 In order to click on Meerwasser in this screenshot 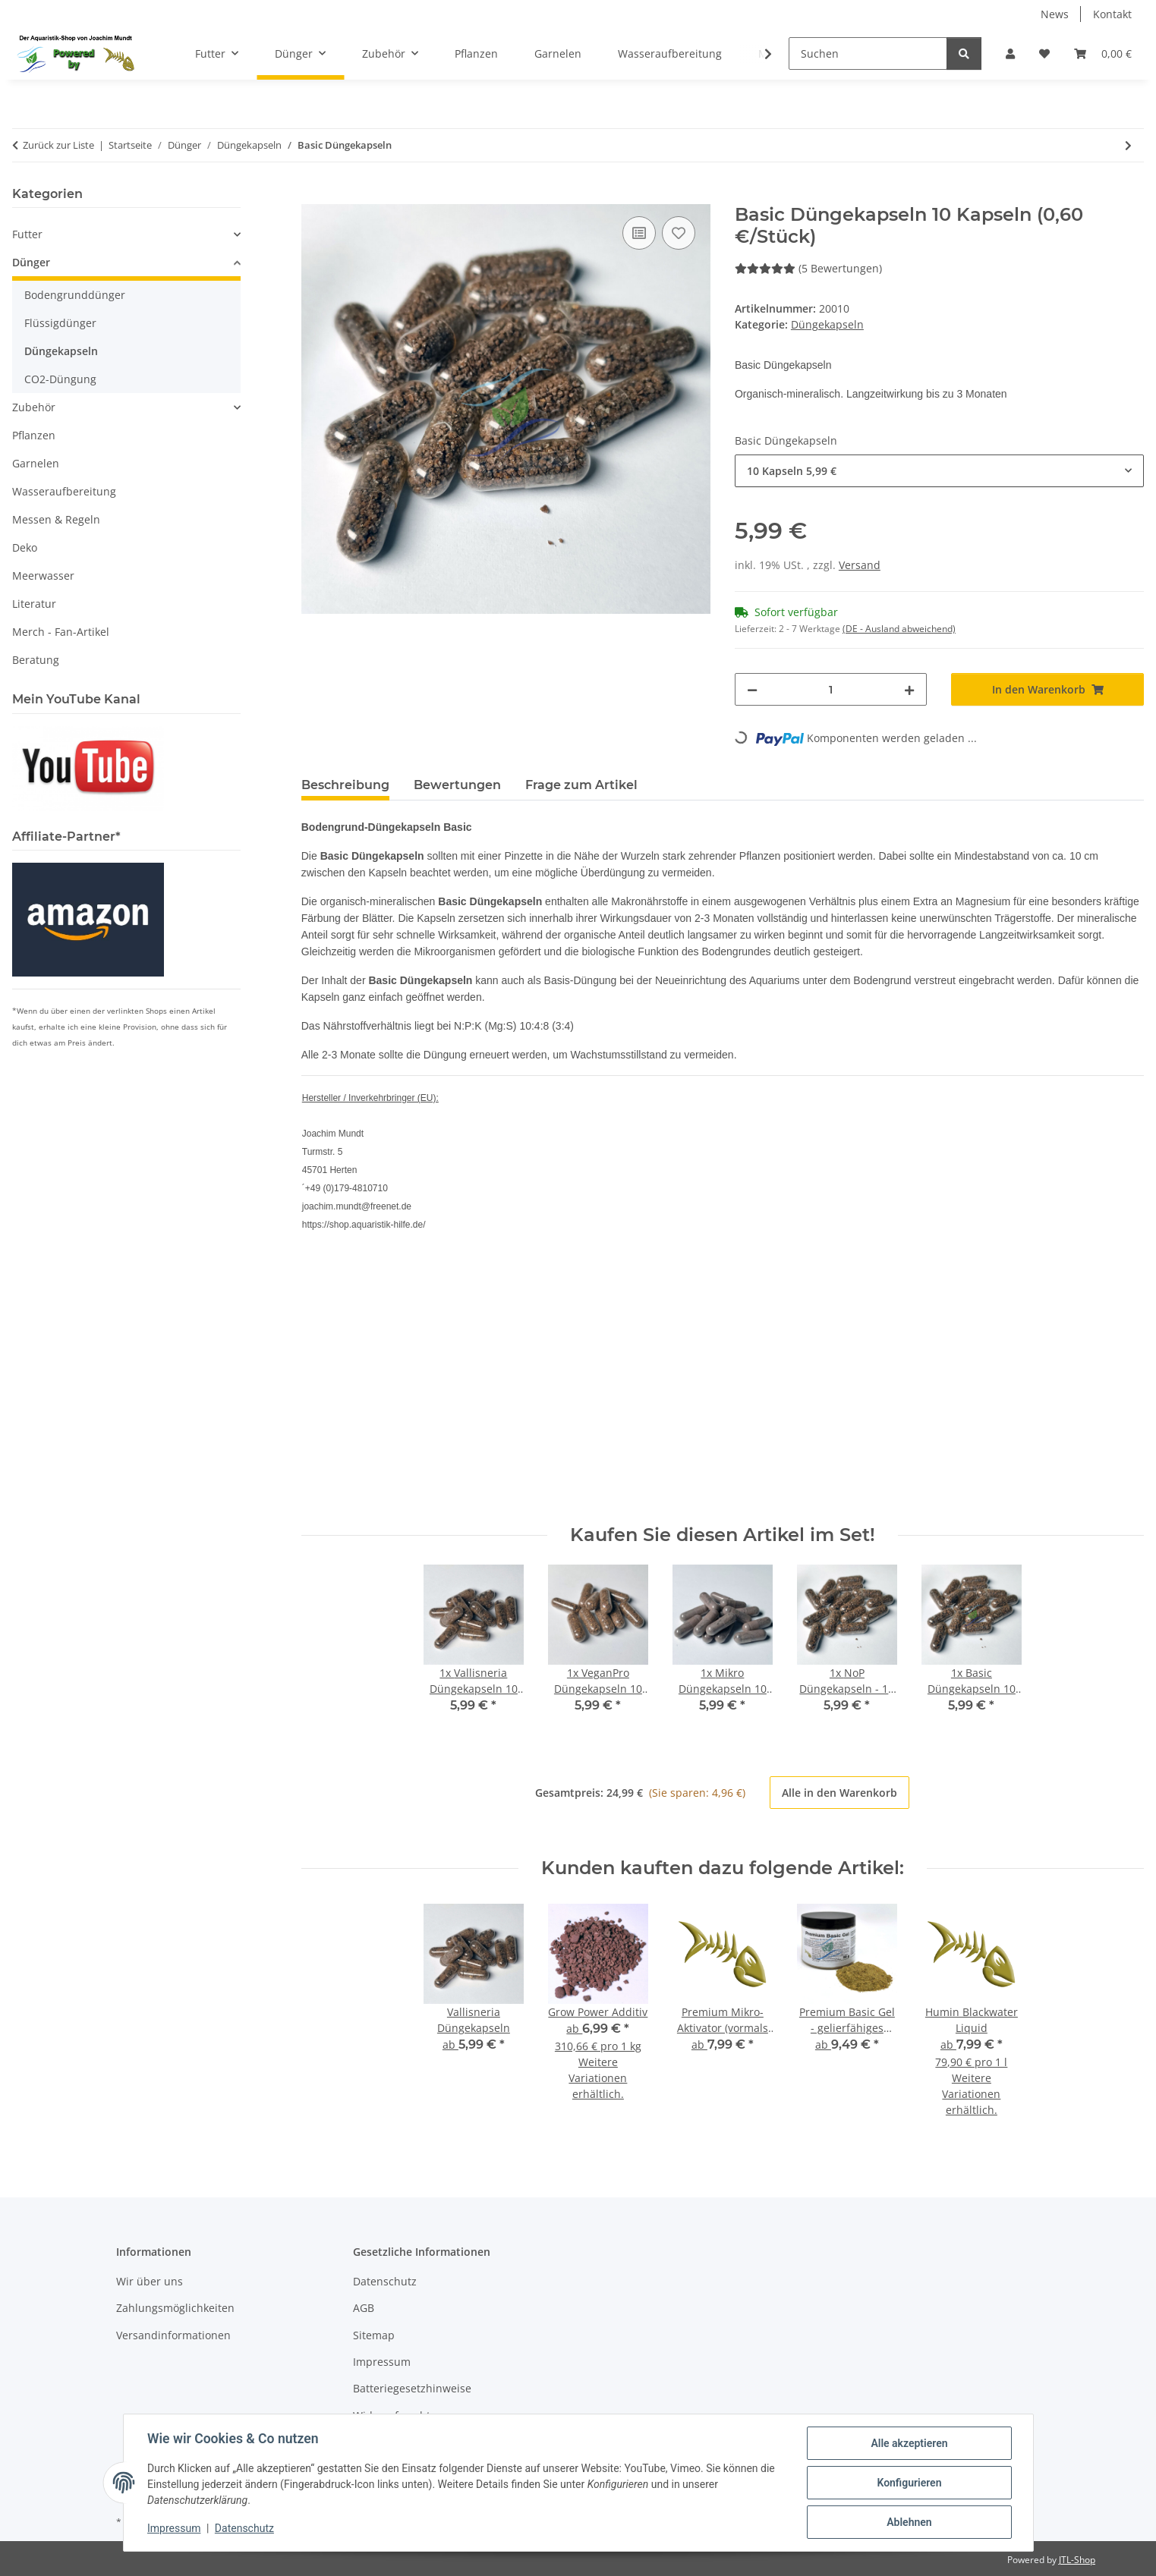, I will do `click(43, 575)`.